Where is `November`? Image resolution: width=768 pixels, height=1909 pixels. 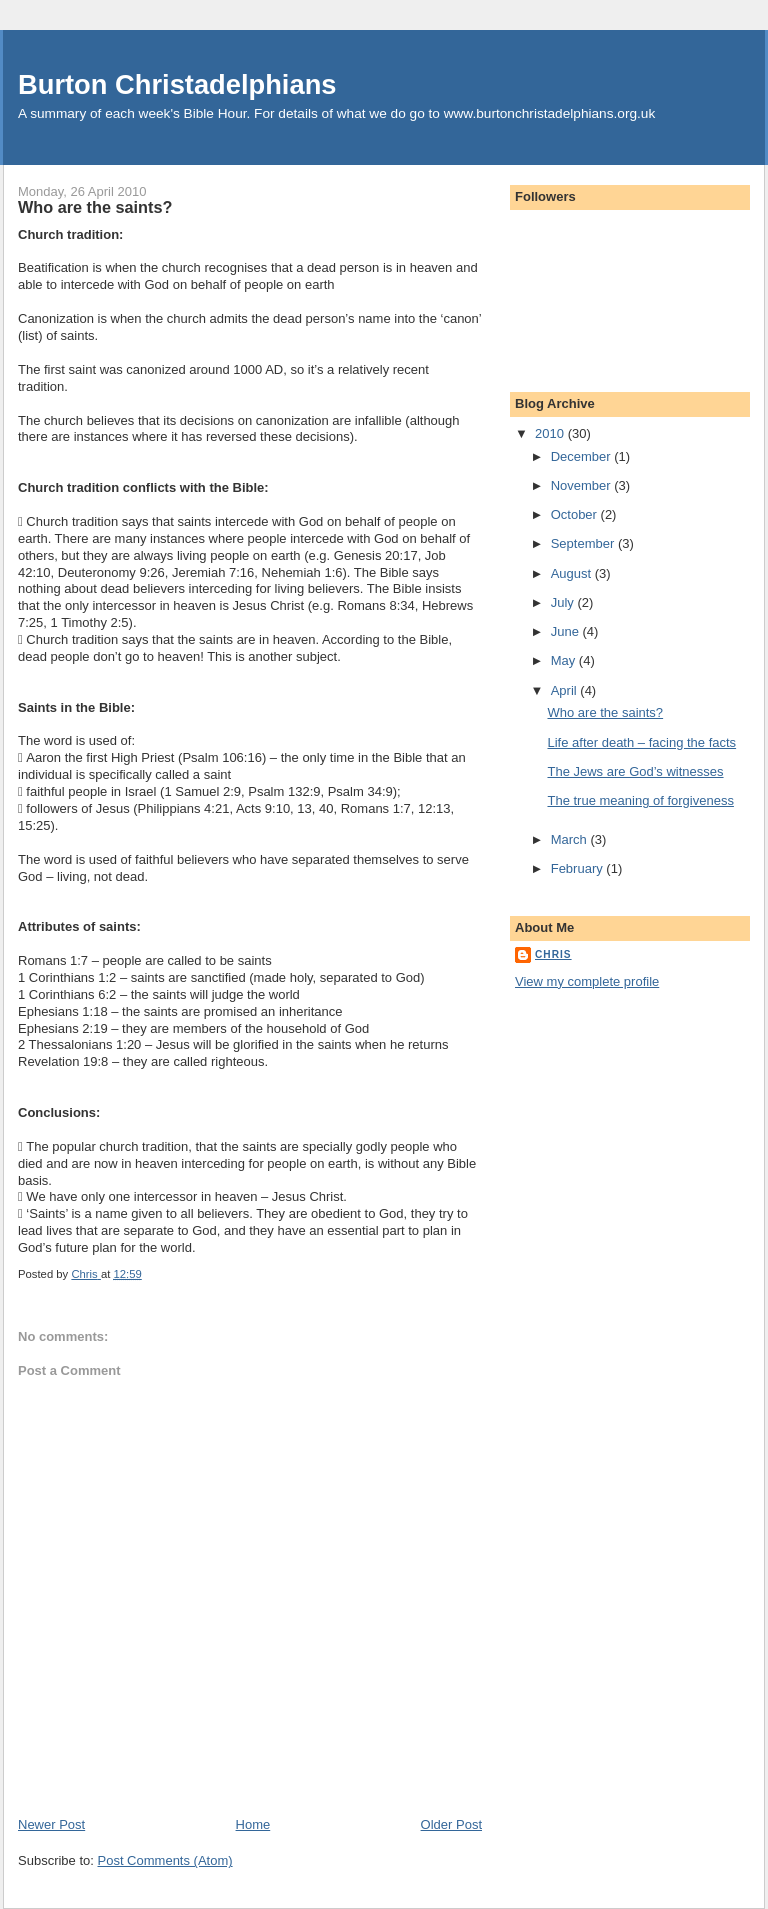
November is located at coordinates (583, 485).